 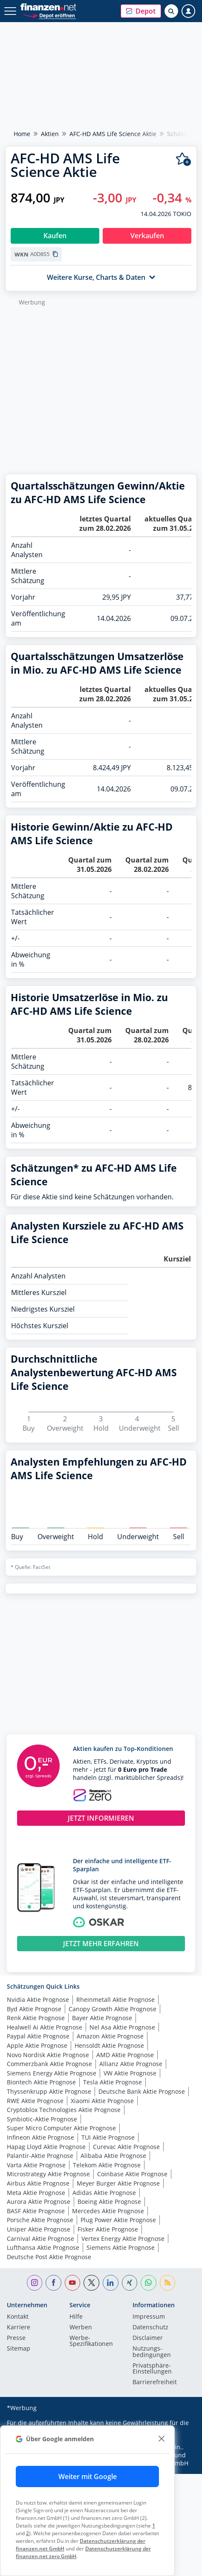 What do you see at coordinates (130, 2073) in the screenshot?
I see `VW Aktie Prognose` at bounding box center [130, 2073].